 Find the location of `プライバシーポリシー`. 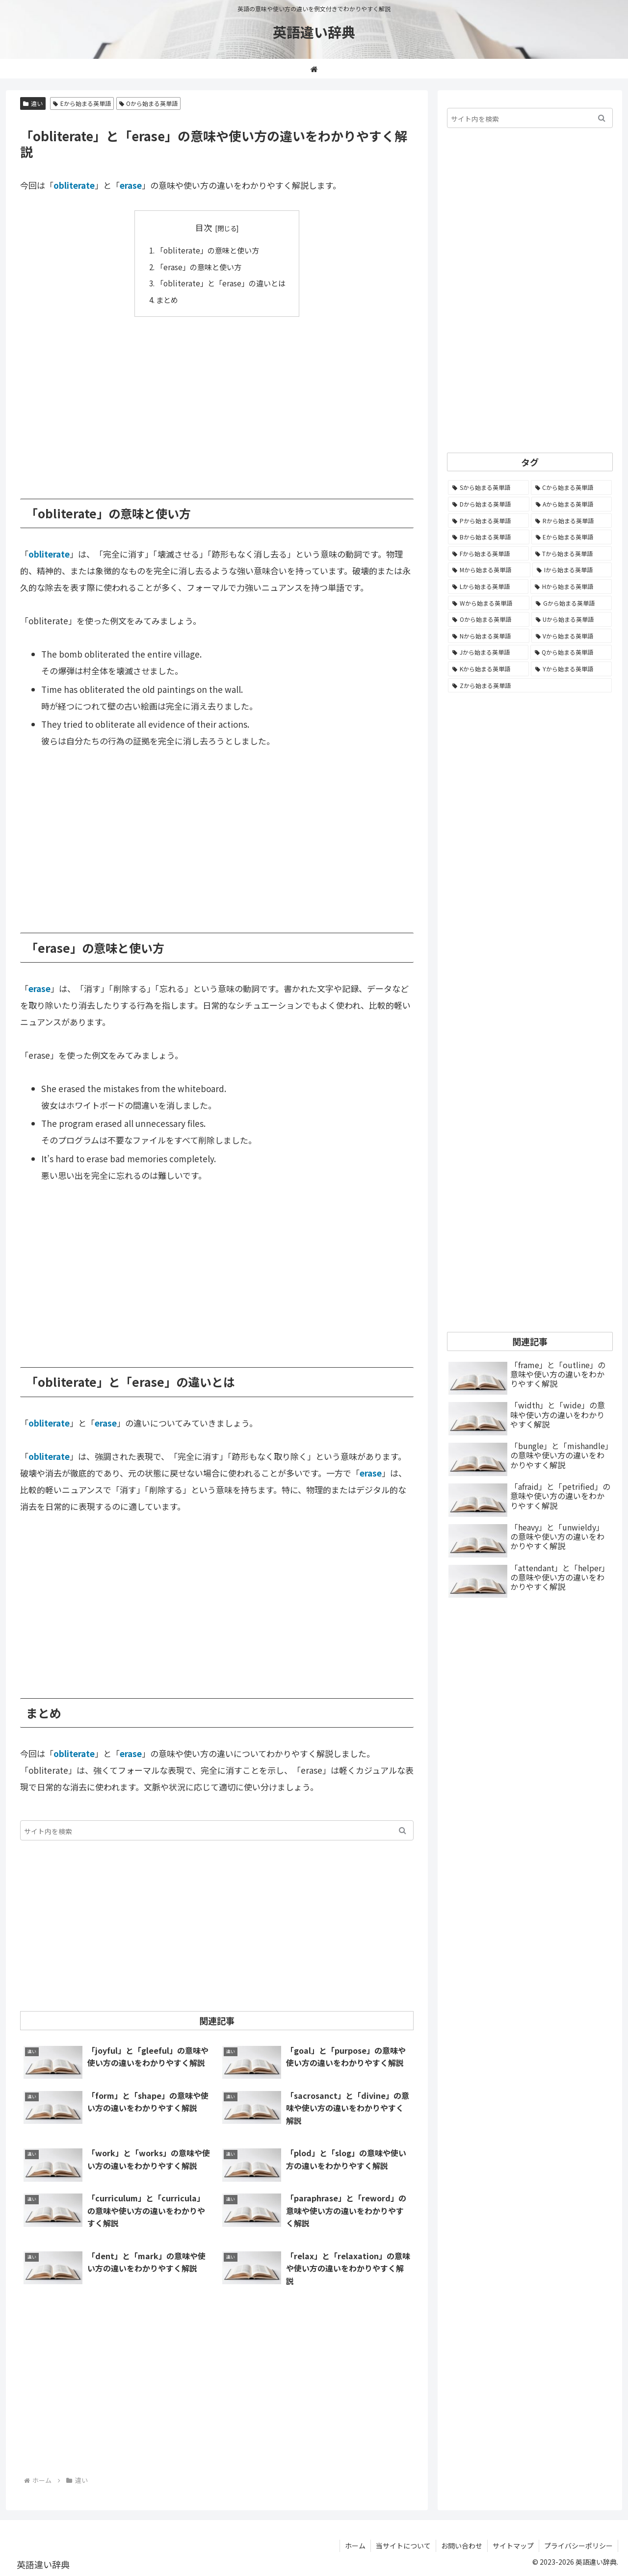

プライバシーポリシー is located at coordinates (578, 2545).